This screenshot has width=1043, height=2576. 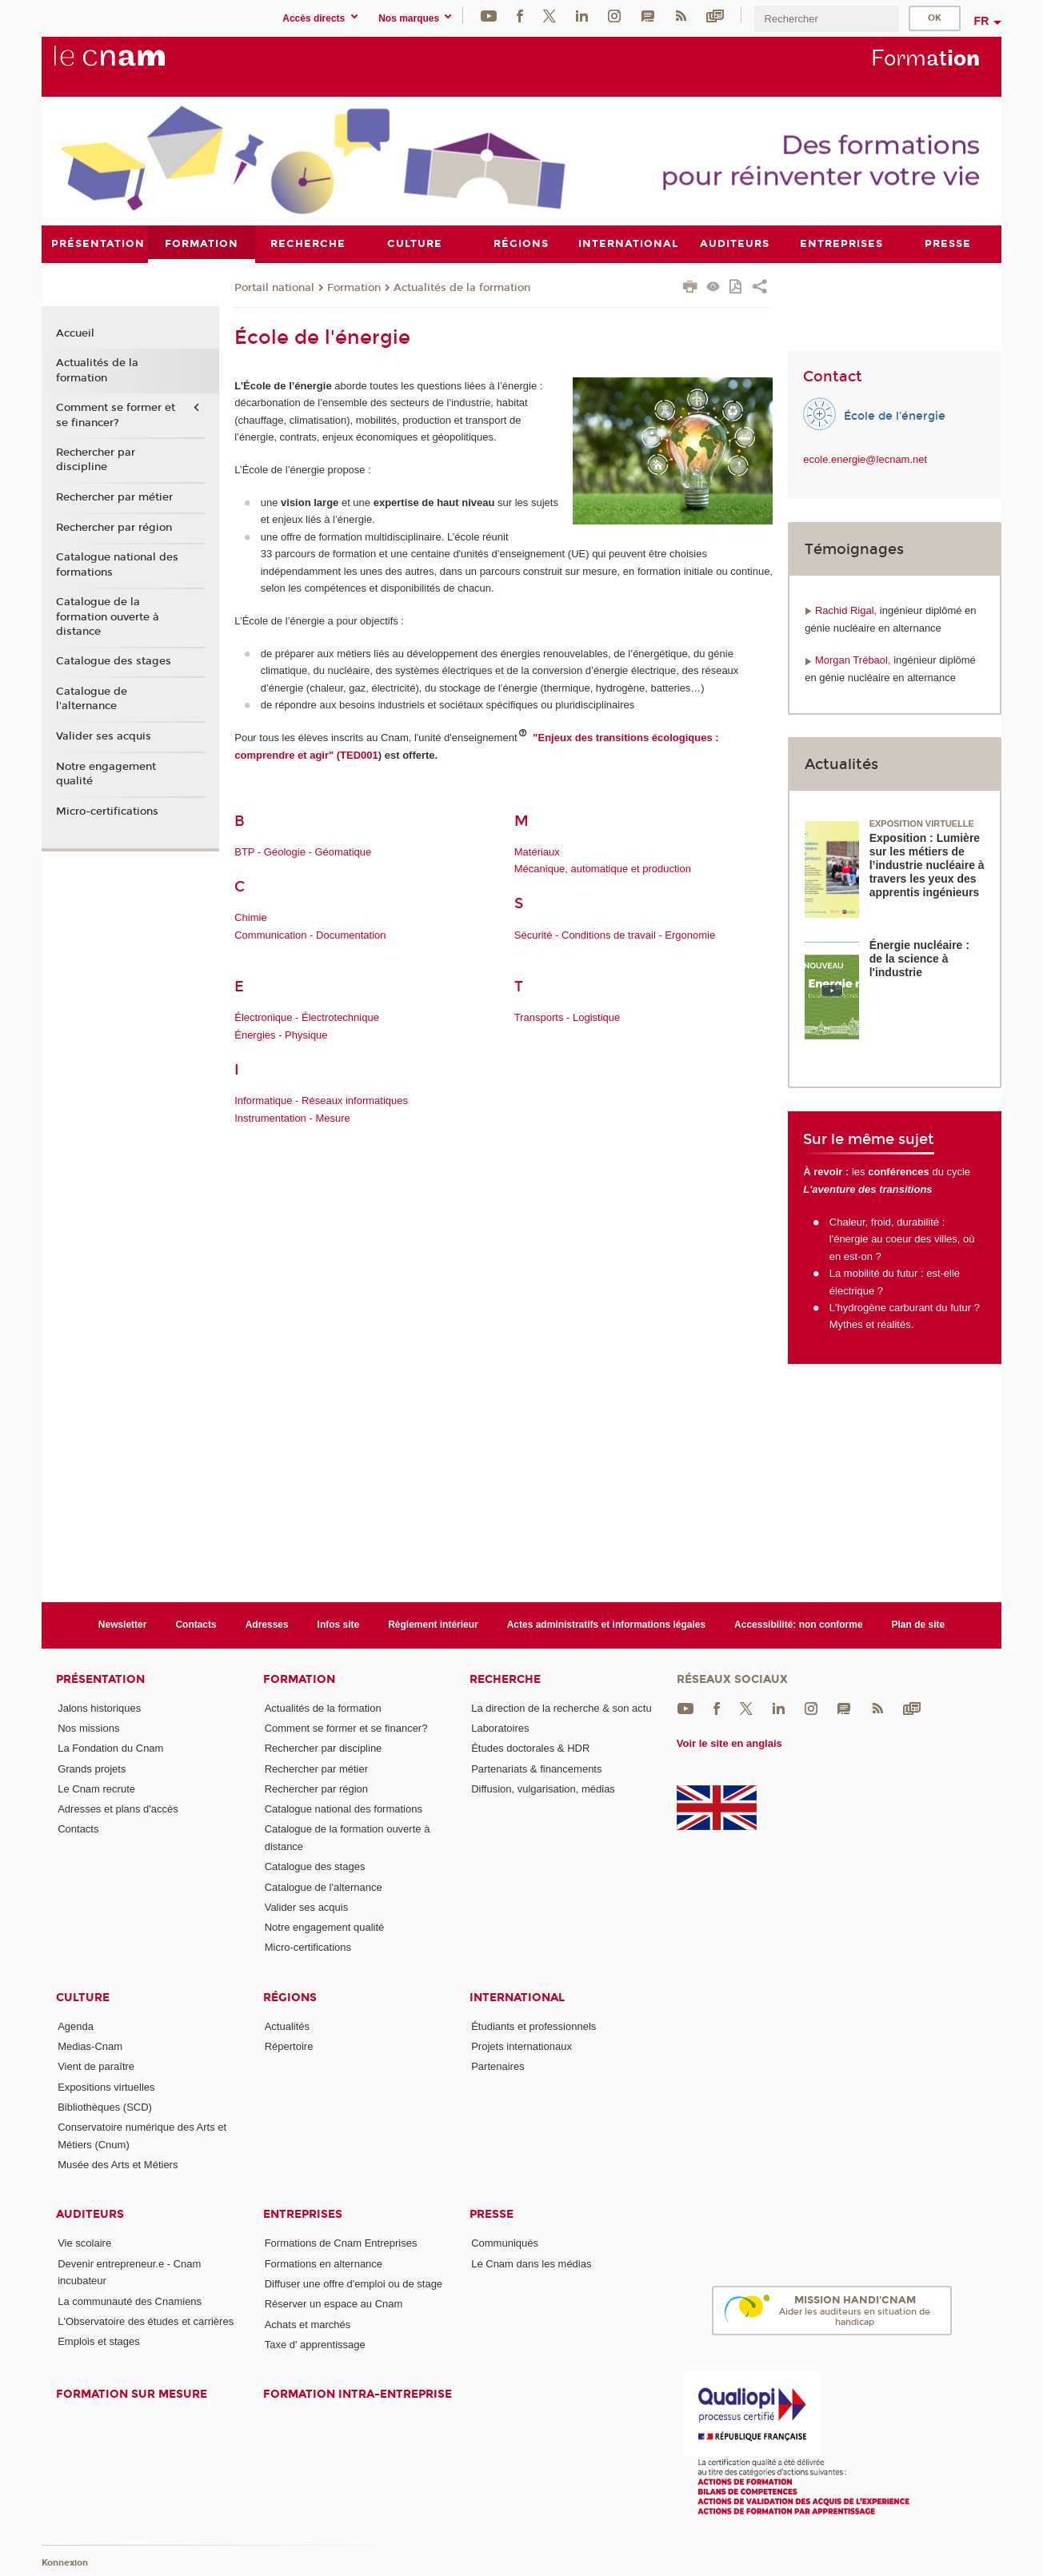 I want to click on Medias-Cnam, so click(x=90, y=2046).